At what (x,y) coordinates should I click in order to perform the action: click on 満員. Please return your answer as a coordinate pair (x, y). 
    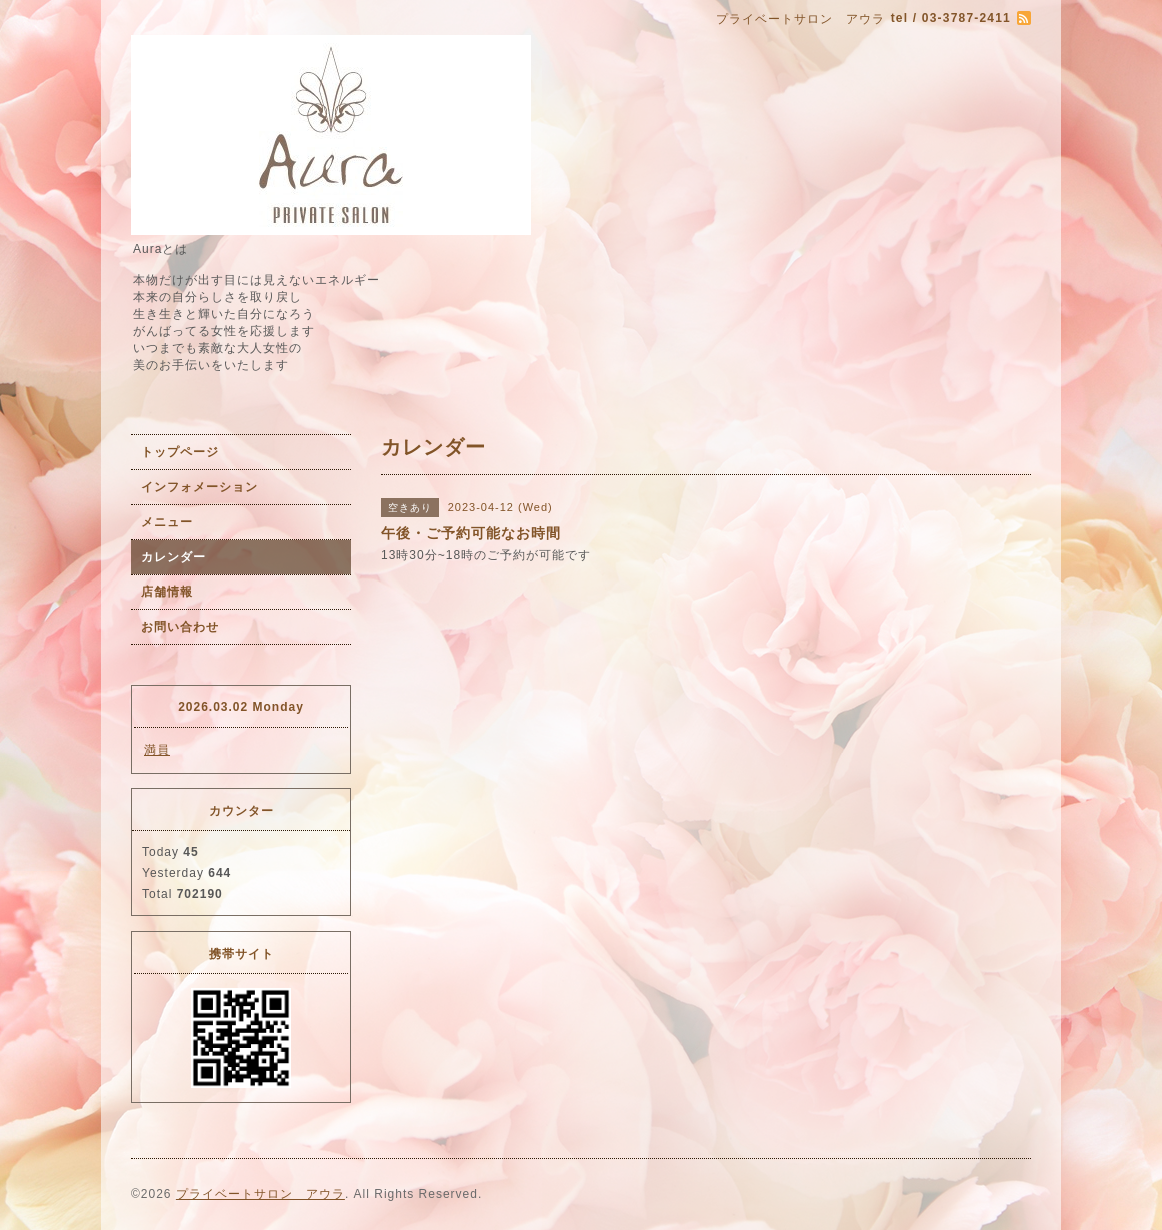
    Looking at the image, I should click on (157, 750).